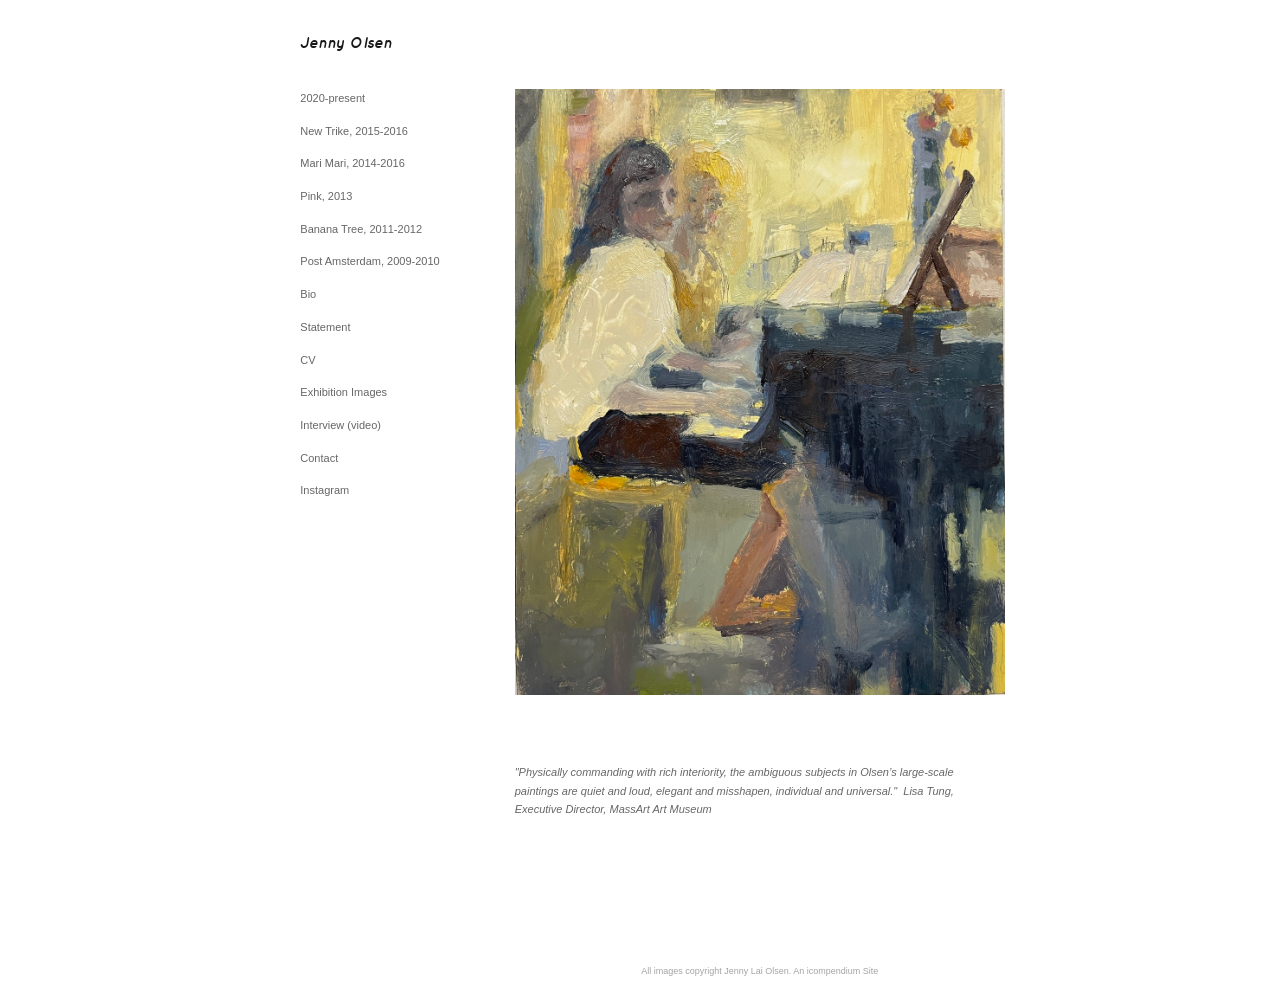 The image size is (1280, 994). I want to click on Interview (video), so click(340, 425).